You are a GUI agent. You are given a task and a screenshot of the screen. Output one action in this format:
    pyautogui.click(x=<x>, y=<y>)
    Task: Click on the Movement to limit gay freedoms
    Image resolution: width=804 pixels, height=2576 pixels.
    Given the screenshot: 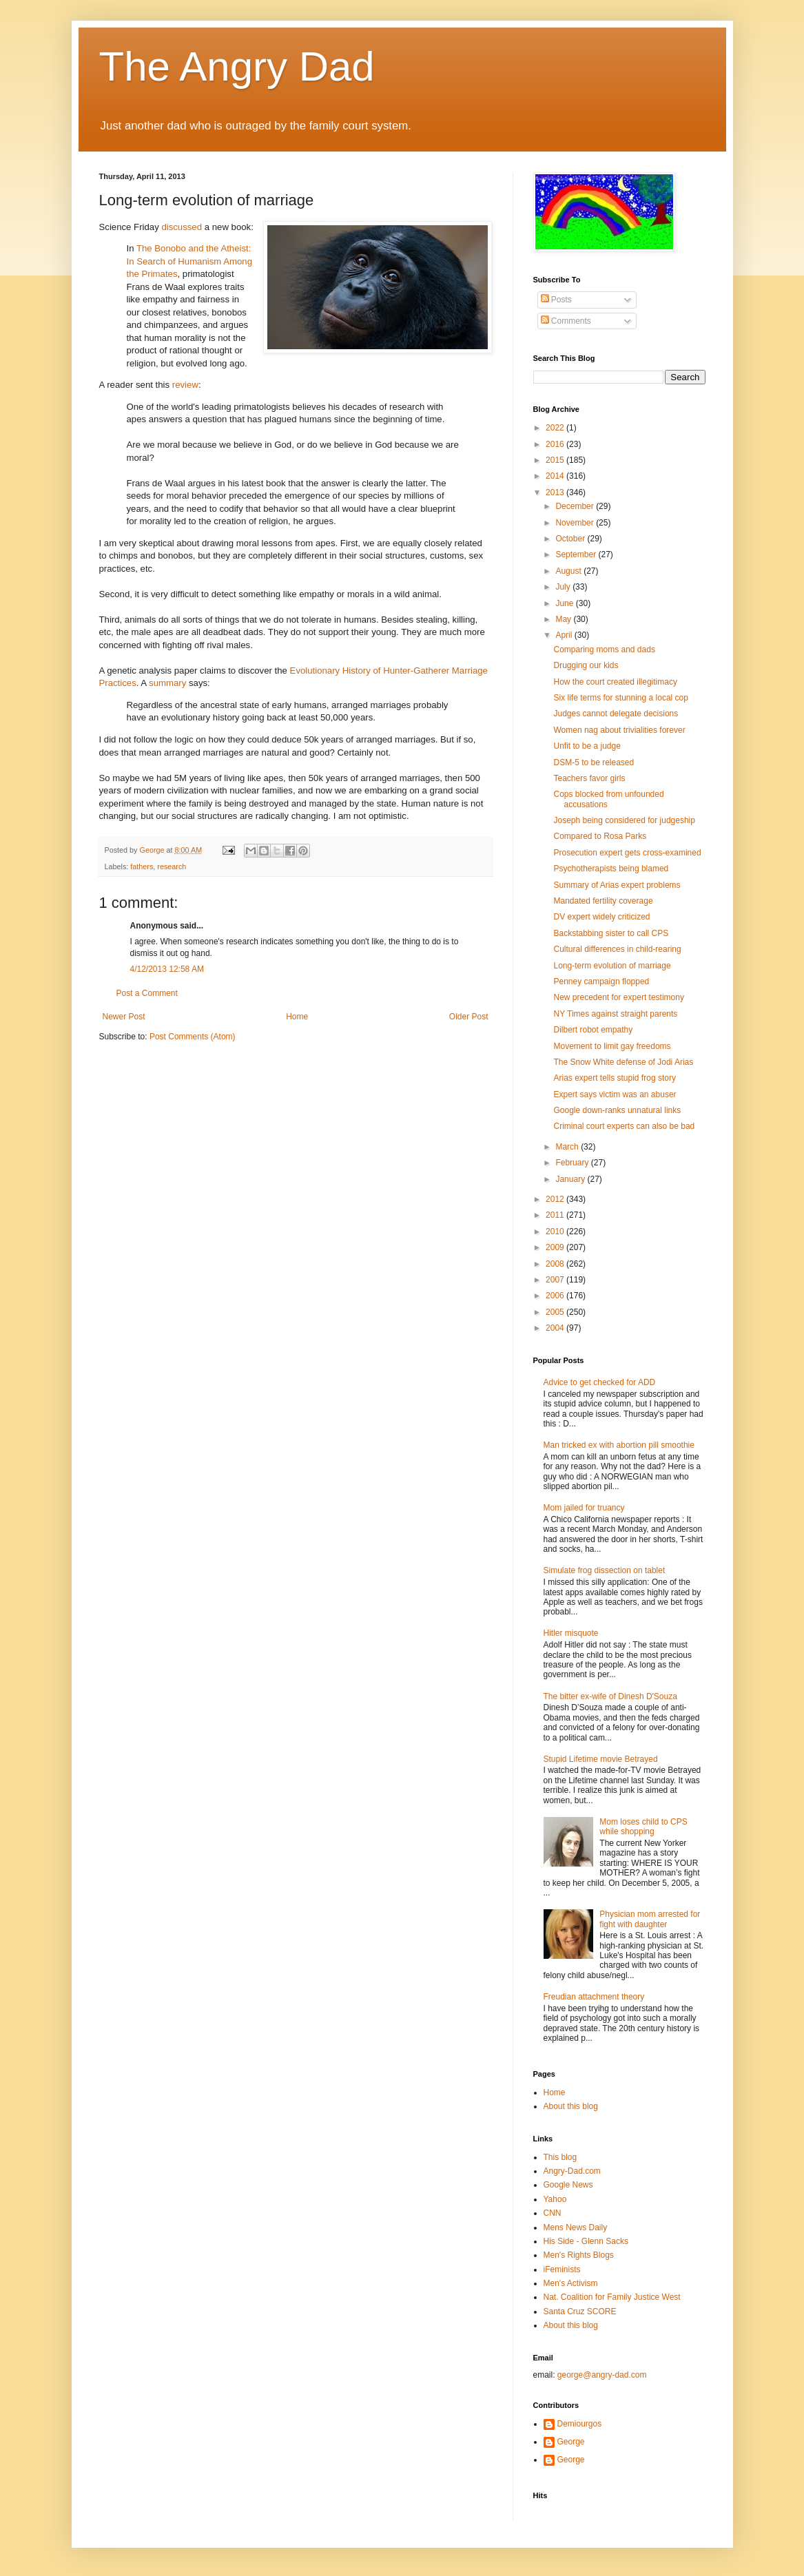 What is the action you would take?
    pyautogui.click(x=611, y=1046)
    